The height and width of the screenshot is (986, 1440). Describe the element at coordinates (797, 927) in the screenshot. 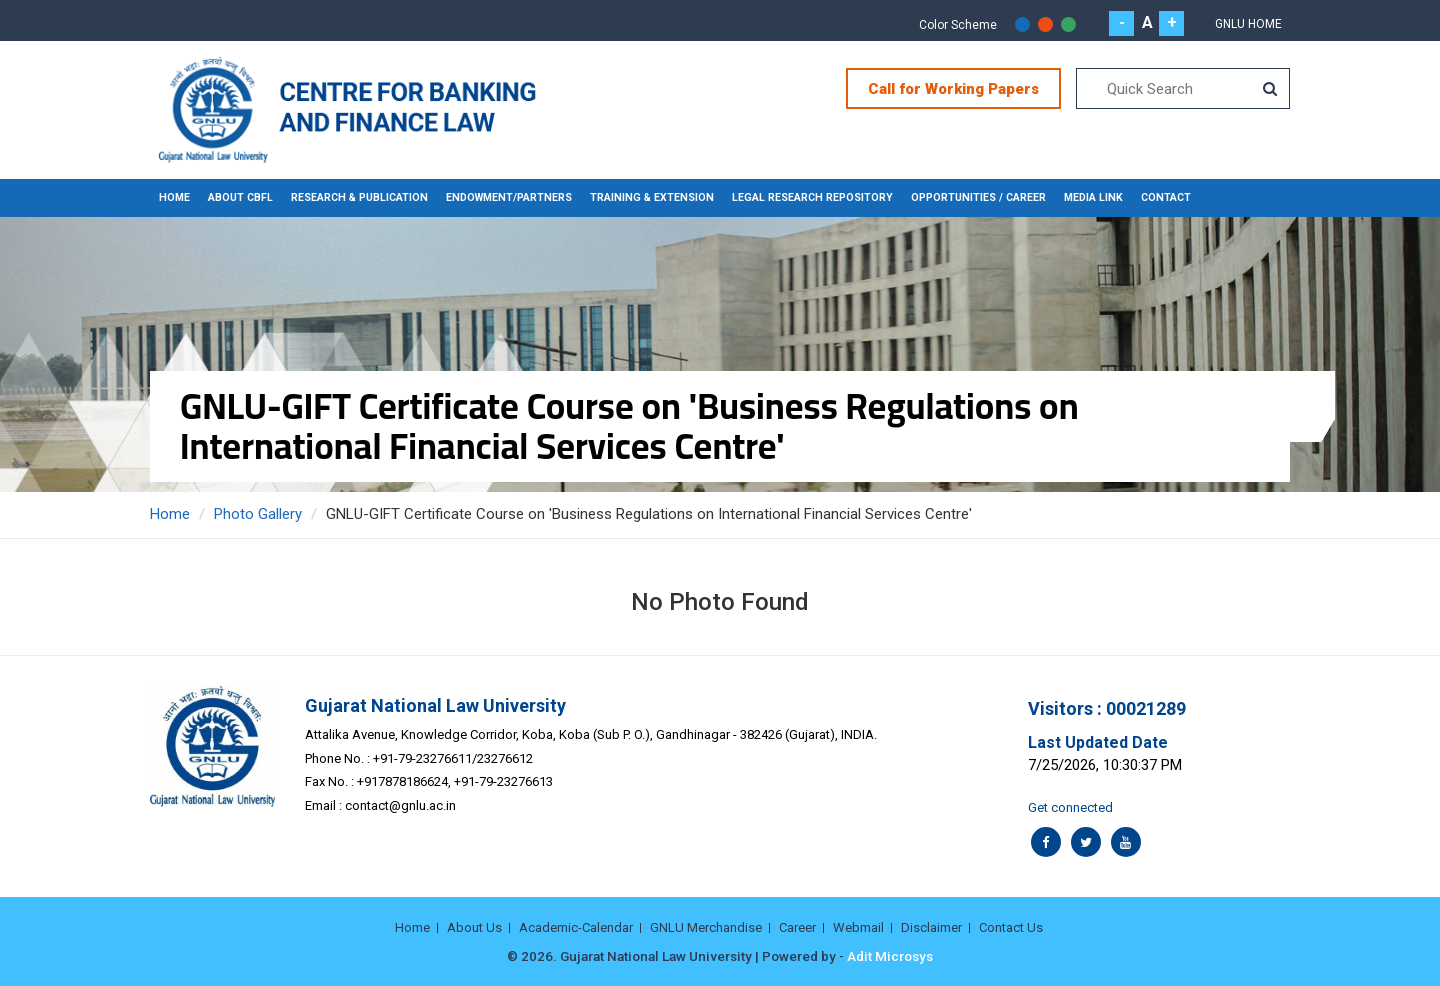

I see `Career` at that location.